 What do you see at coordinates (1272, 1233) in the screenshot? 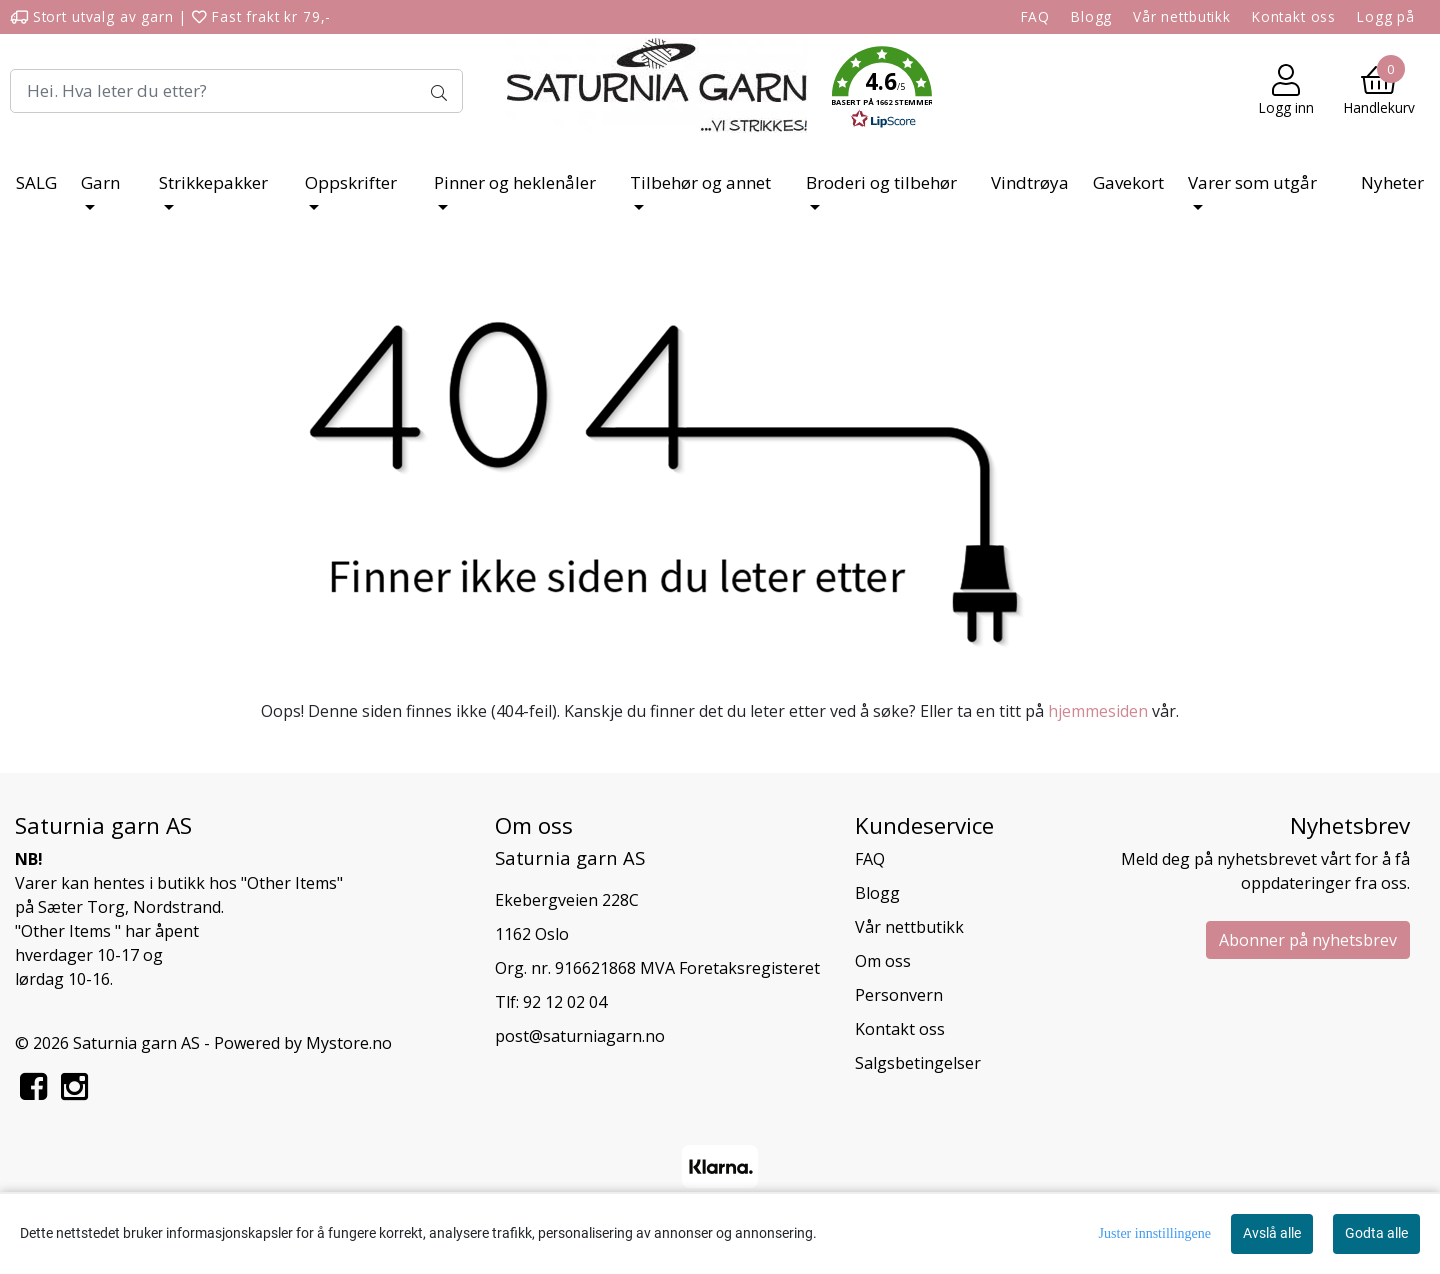
I see `Avslå alle` at bounding box center [1272, 1233].